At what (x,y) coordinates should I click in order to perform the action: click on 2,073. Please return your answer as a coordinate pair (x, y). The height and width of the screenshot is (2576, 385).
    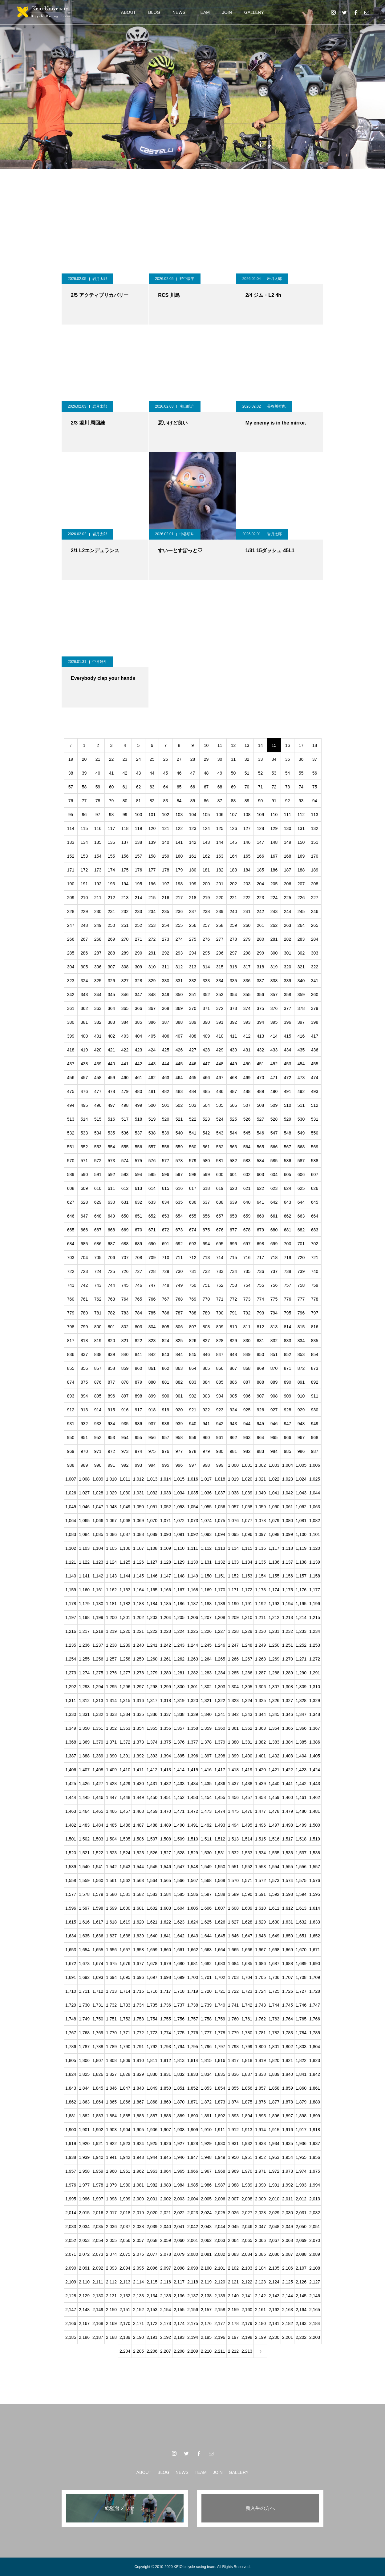
    Looking at the image, I should click on (97, 2254).